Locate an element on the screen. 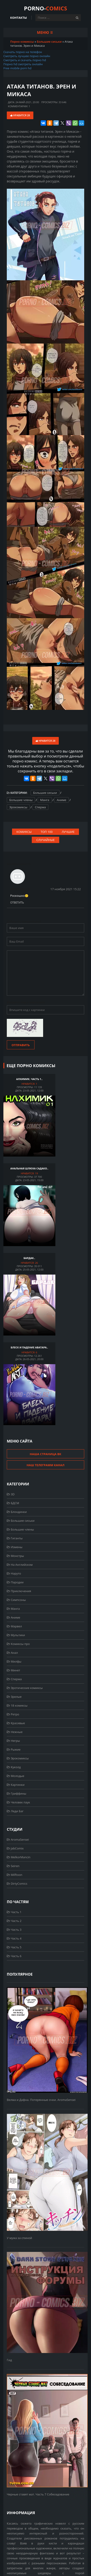 The width and height of the screenshot is (91, 2576). Алхимик. часть 1.. is located at coordinates (29, 1079).